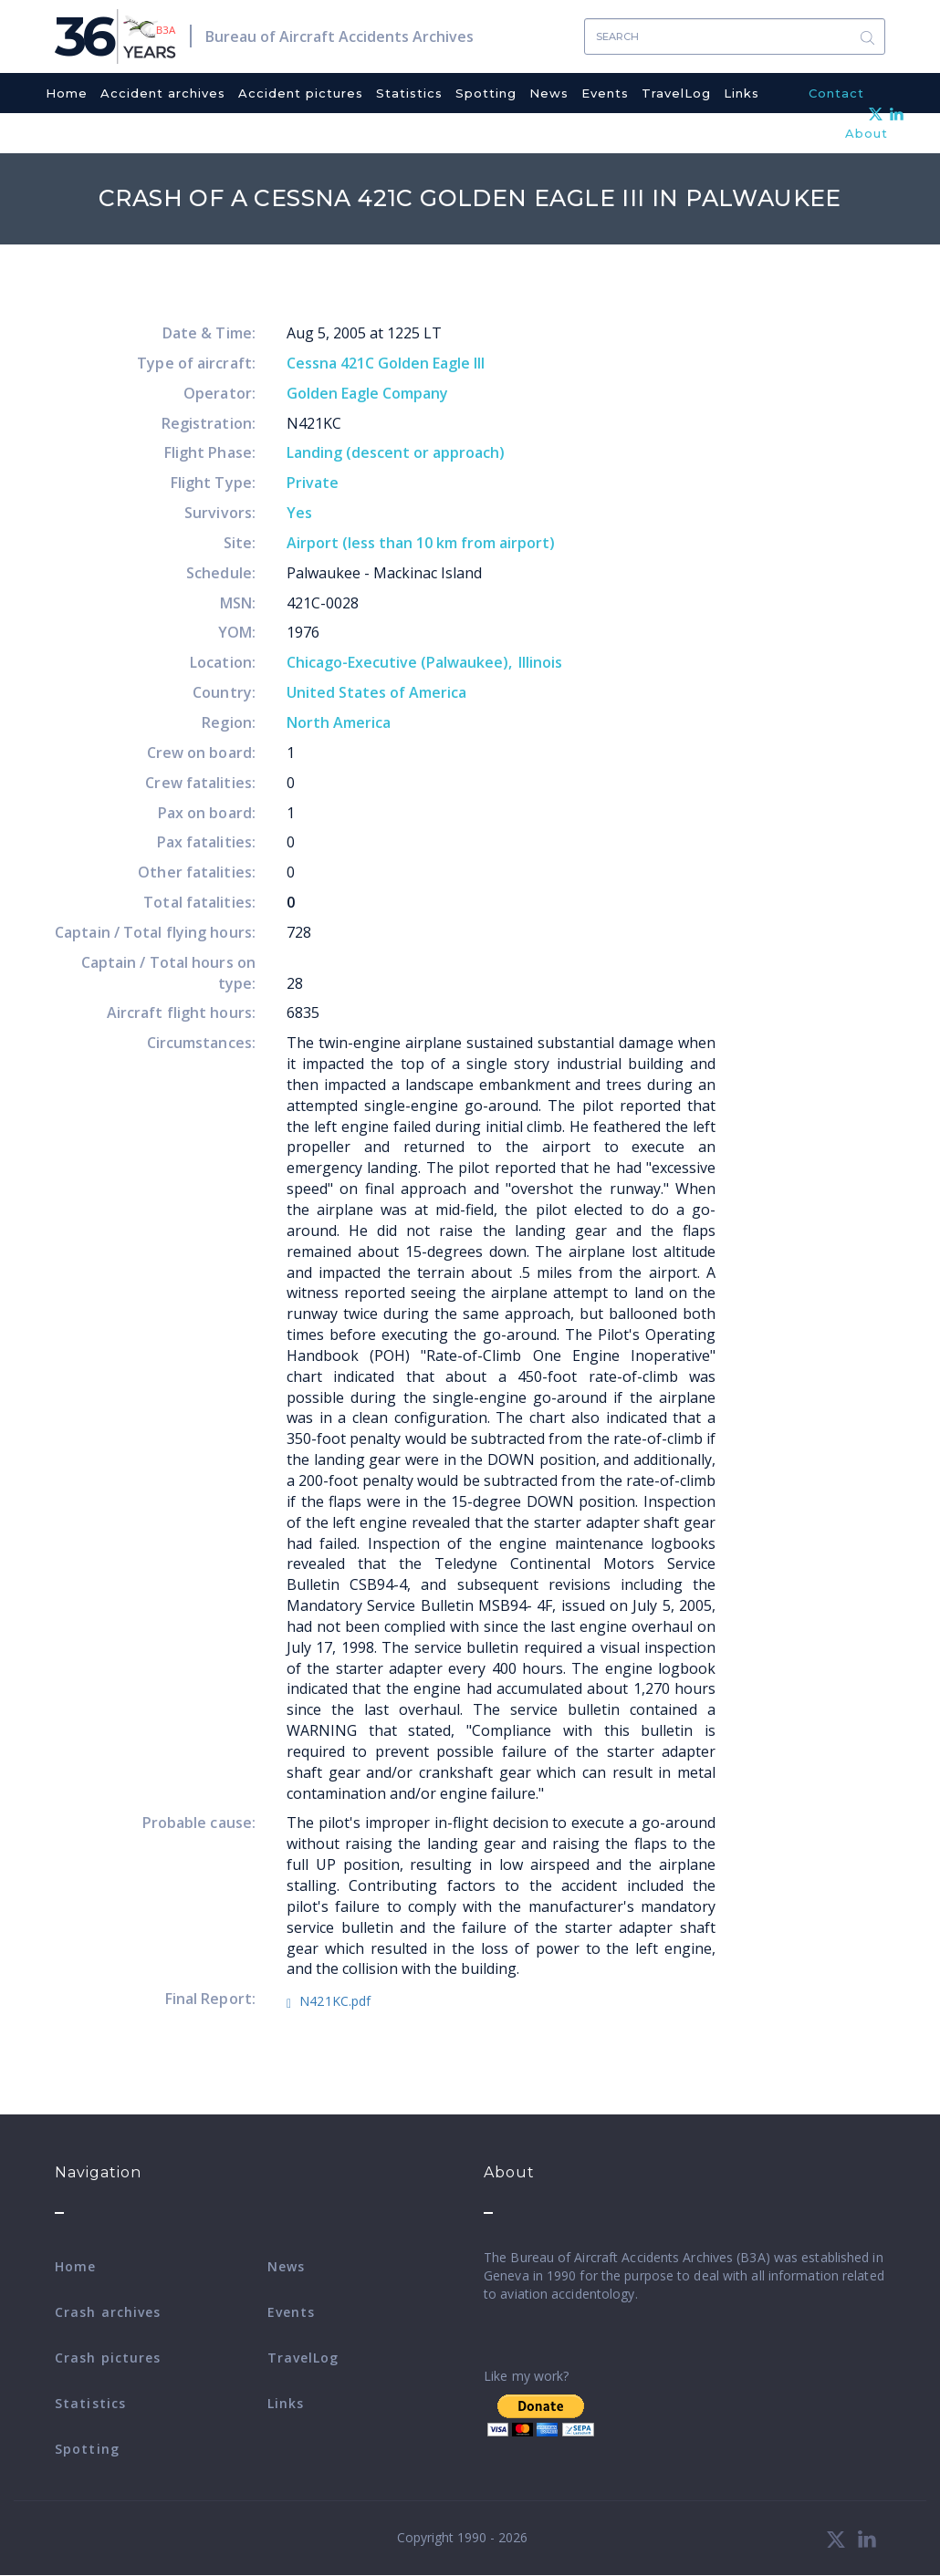 The image size is (940, 2576). I want to click on About, so click(866, 133).